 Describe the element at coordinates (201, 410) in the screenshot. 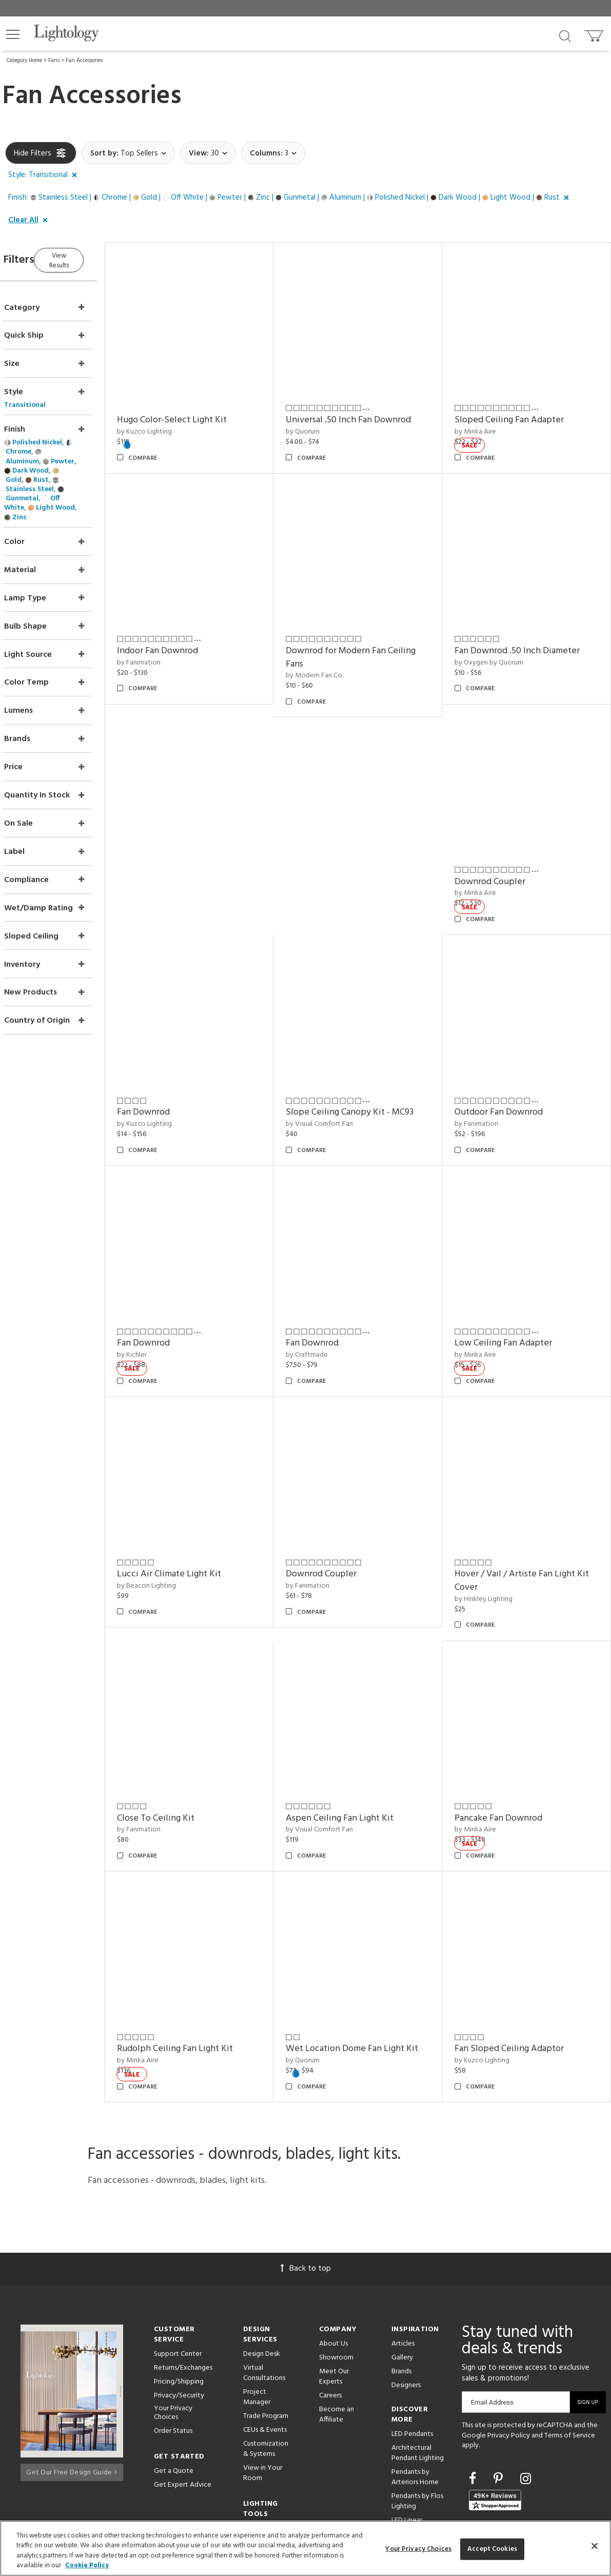

I see `Hugo Color-Select Light Kit` at that location.